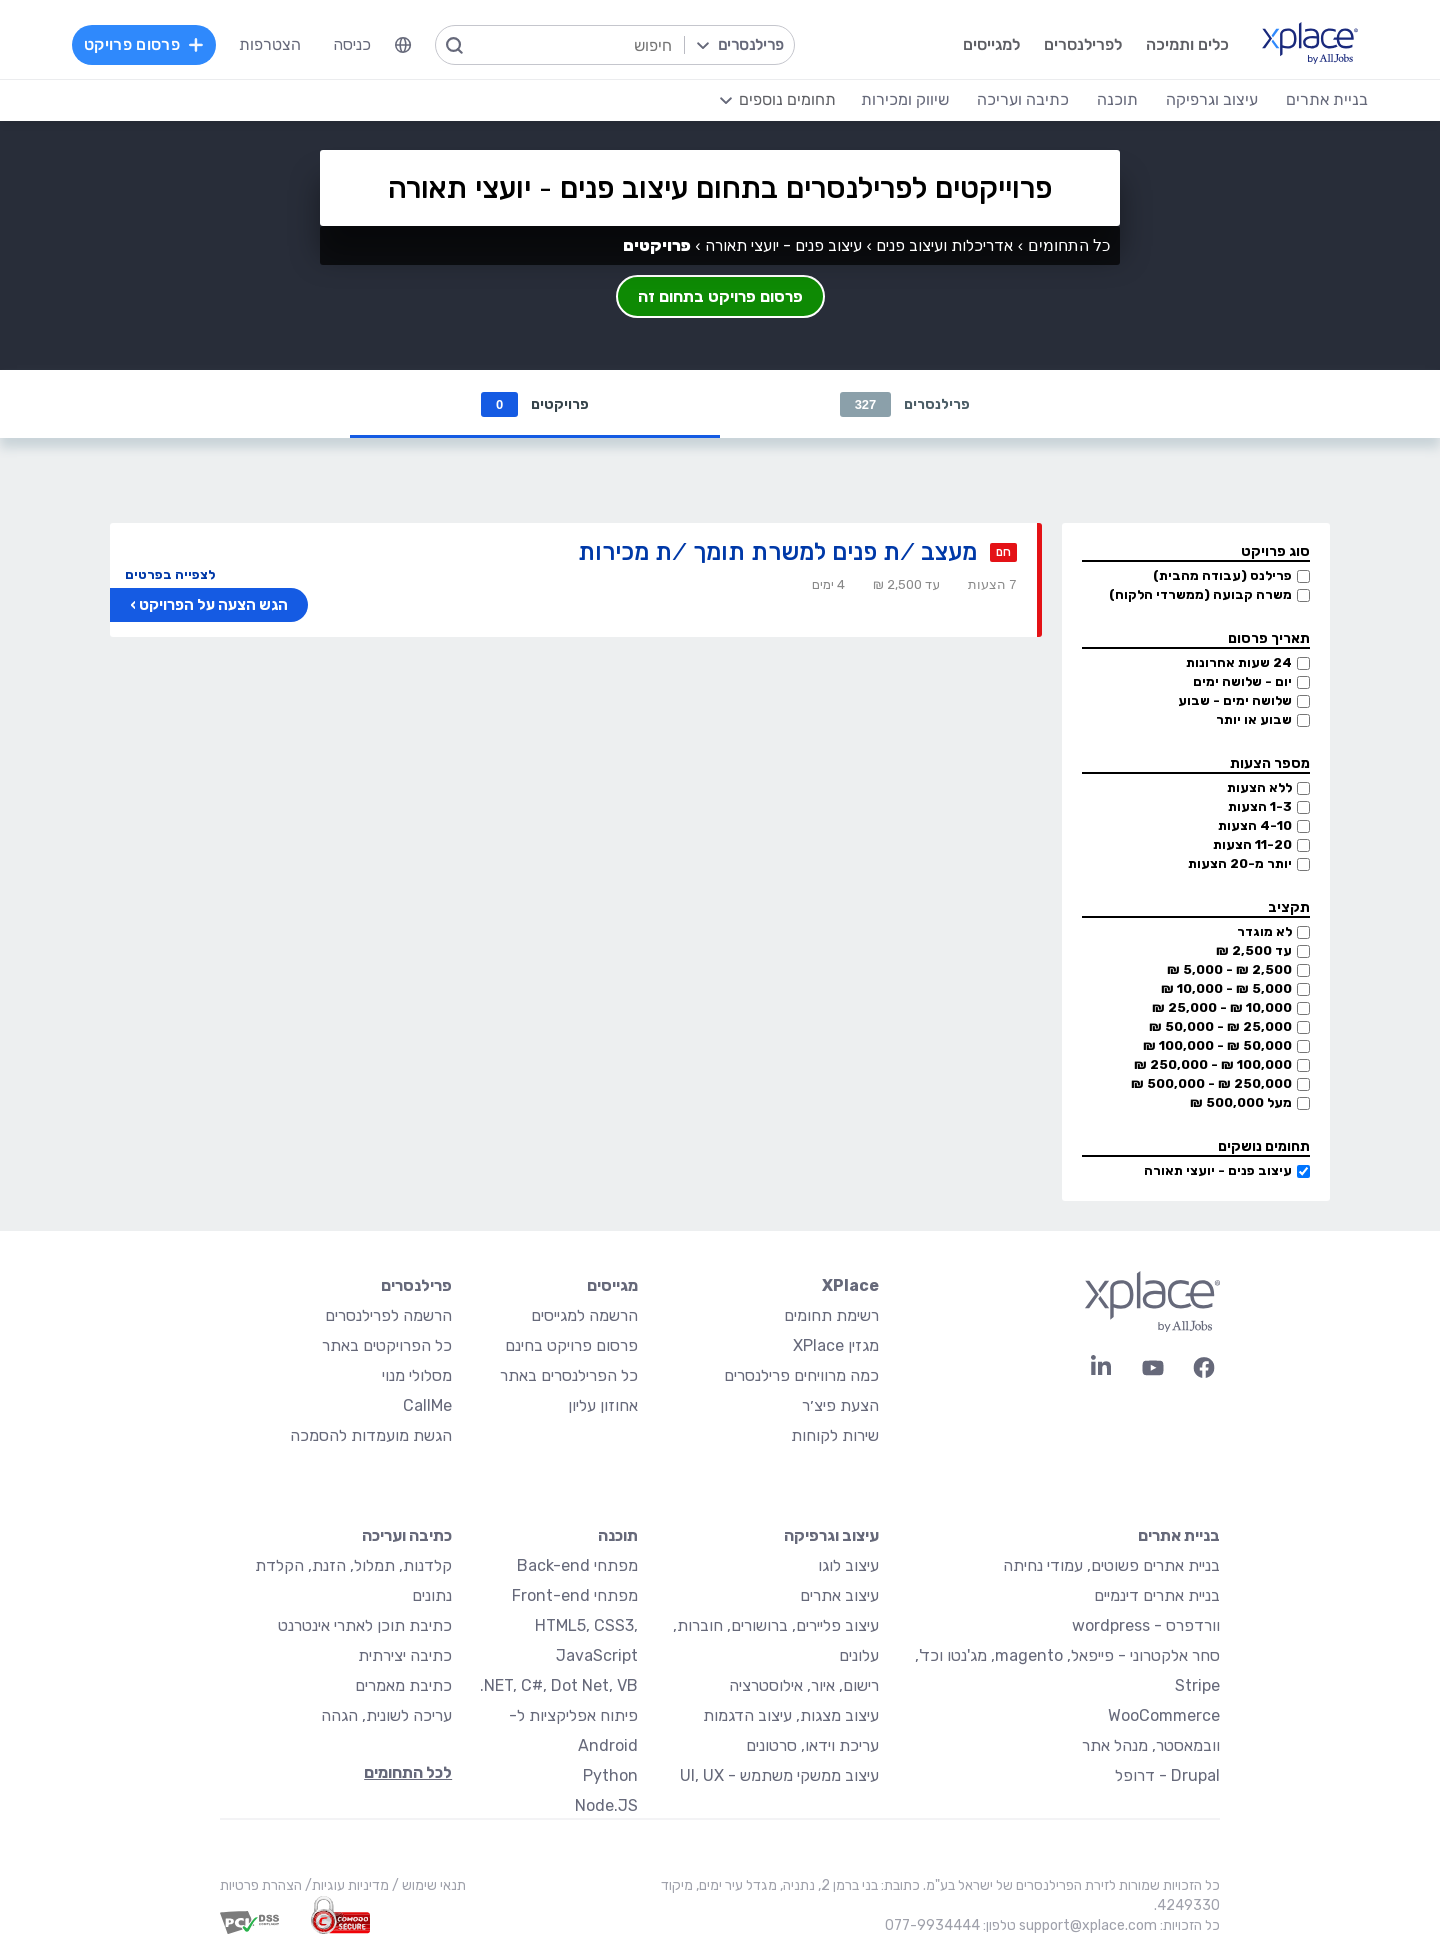  What do you see at coordinates (427, 1405) in the screenshot?
I see `CallMe` at bounding box center [427, 1405].